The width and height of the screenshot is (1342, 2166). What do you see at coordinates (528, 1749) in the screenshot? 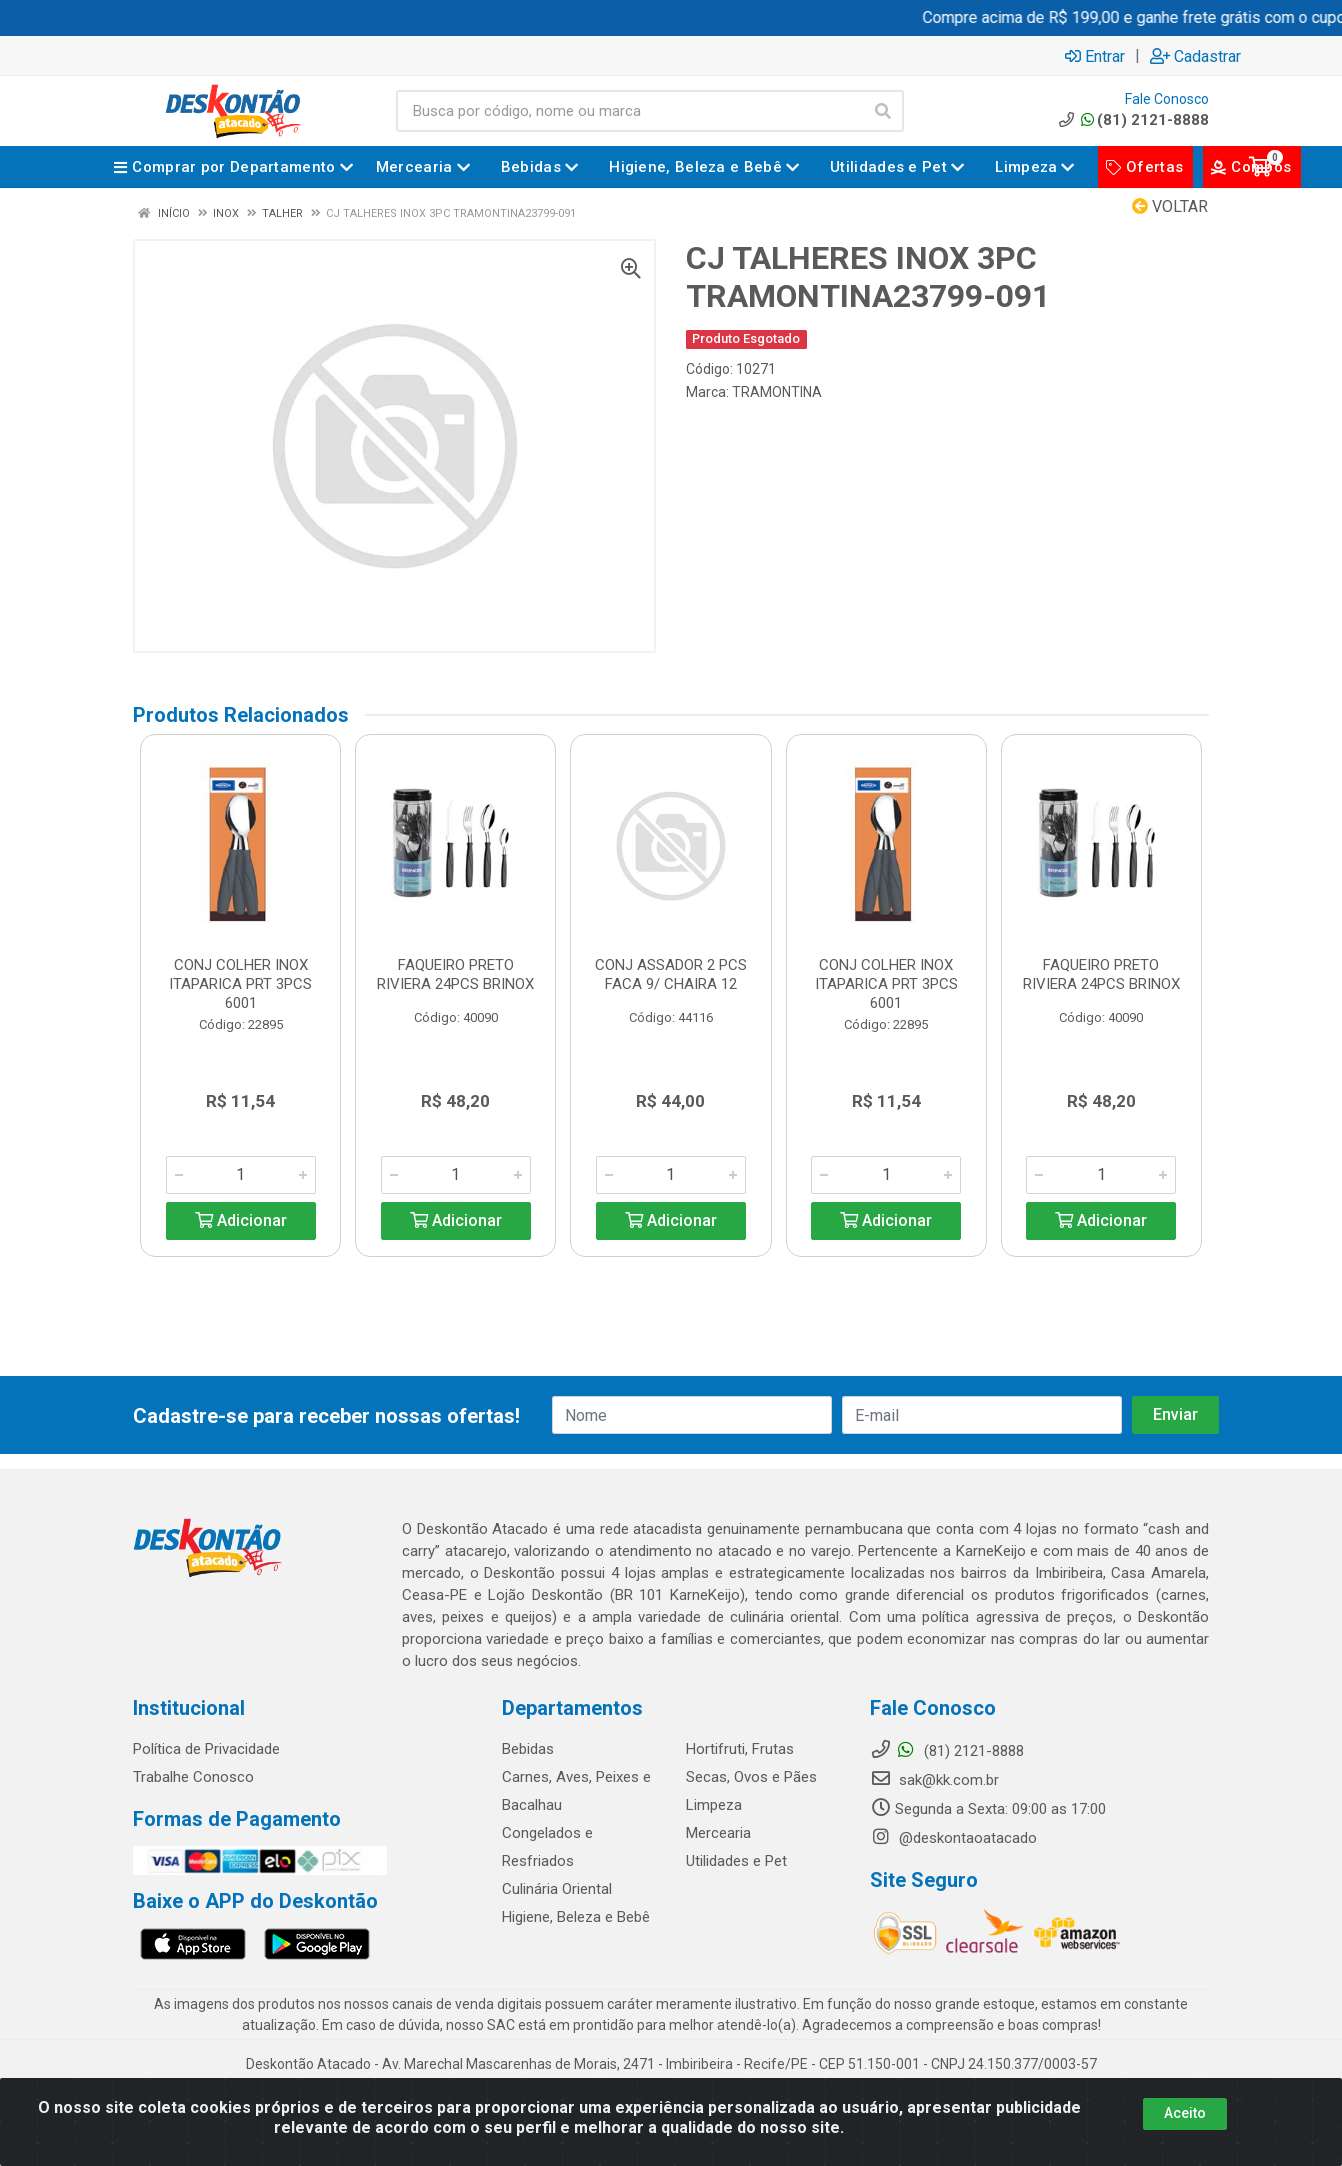
I see `Bebidas` at bounding box center [528, 1749].